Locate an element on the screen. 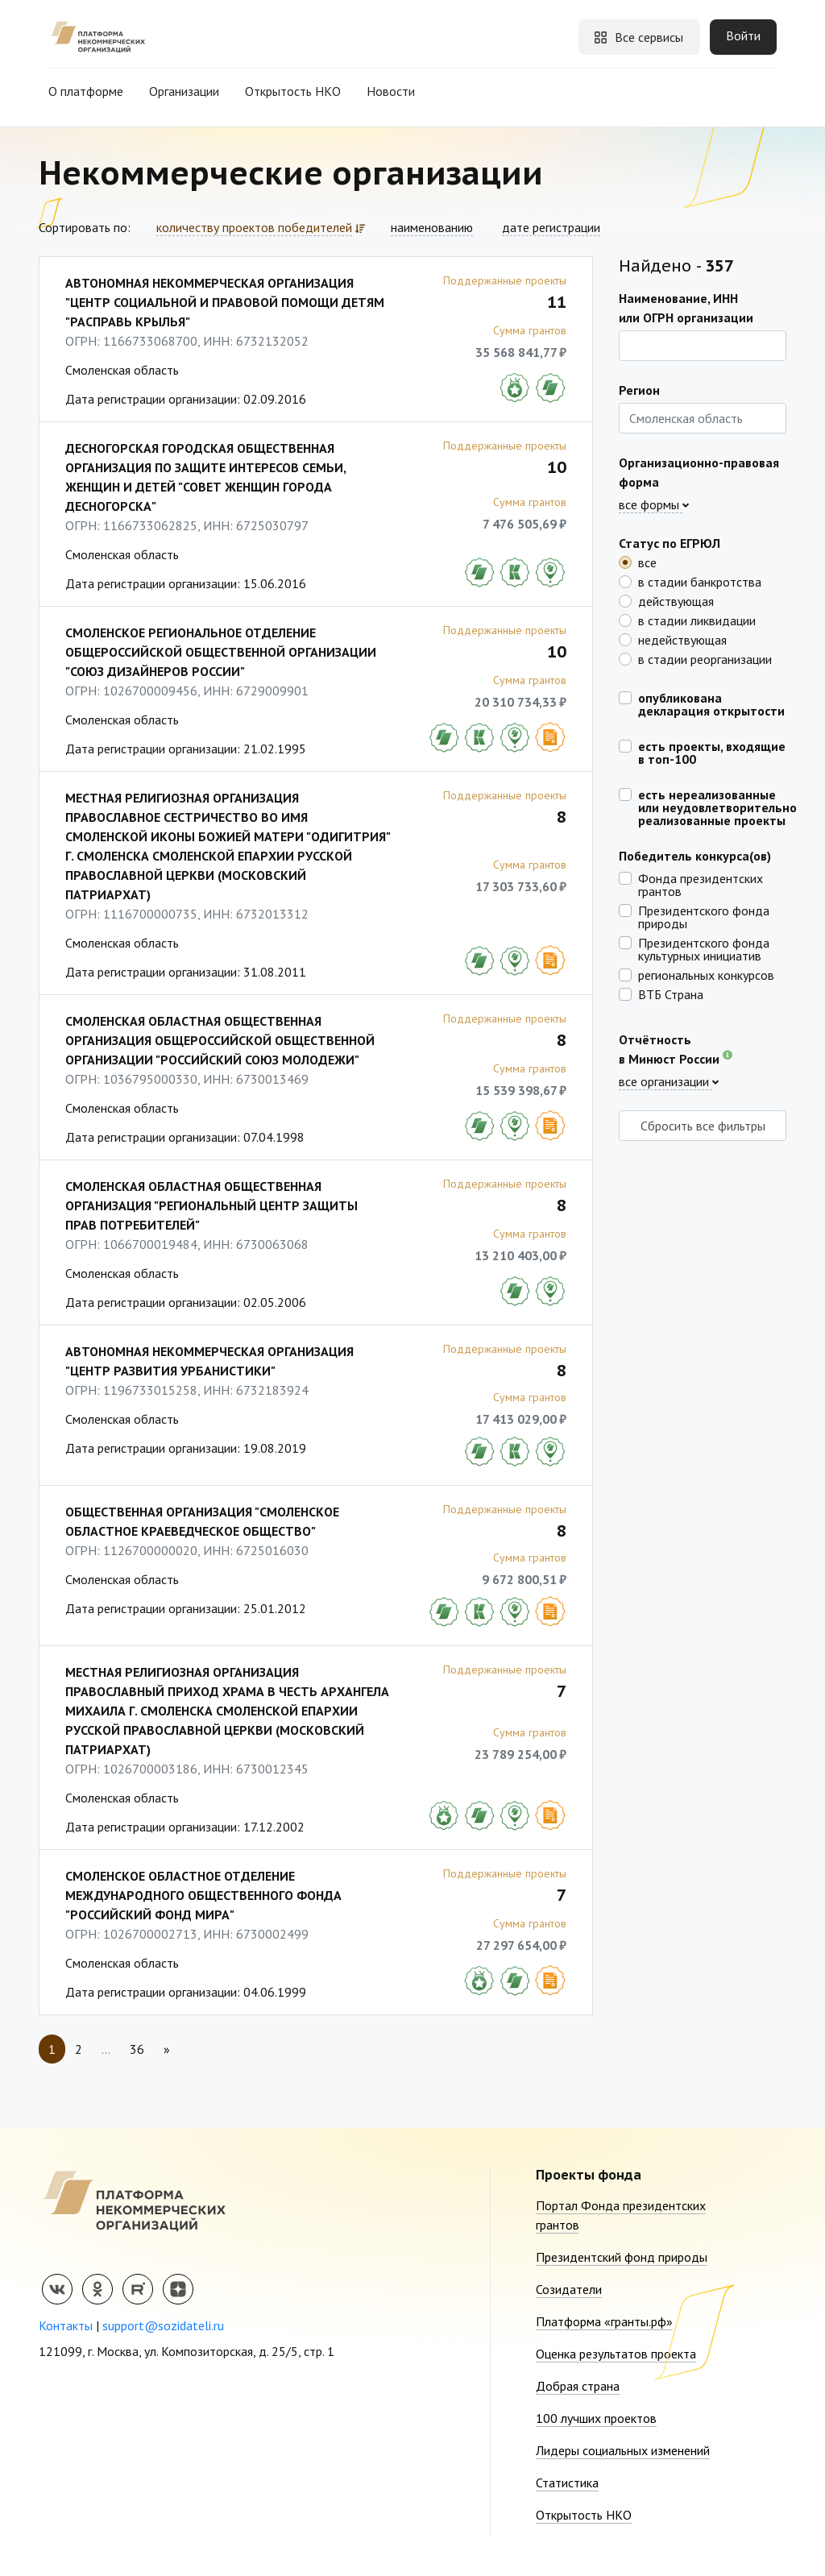 The height and width of the screenshot is (2576, 825). Новости is located at coordinates (391, 91).